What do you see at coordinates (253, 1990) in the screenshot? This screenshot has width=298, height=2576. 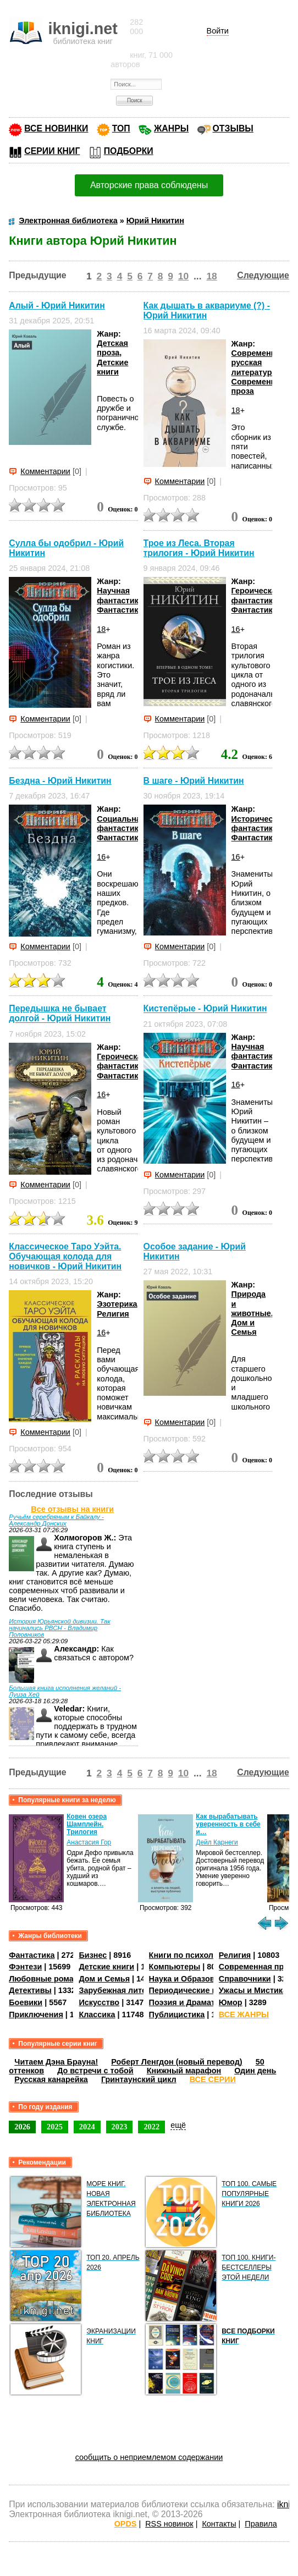 I see `Ужасы и Мистика` at bounding box center [253, 1990].